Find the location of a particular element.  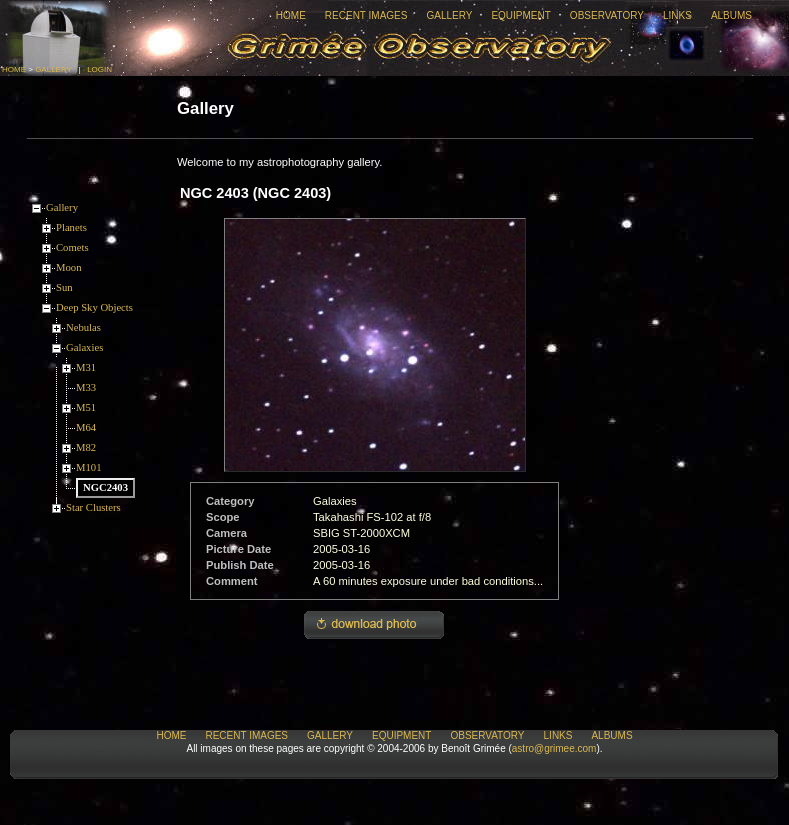

M82 is located at coordinates (86, 447).